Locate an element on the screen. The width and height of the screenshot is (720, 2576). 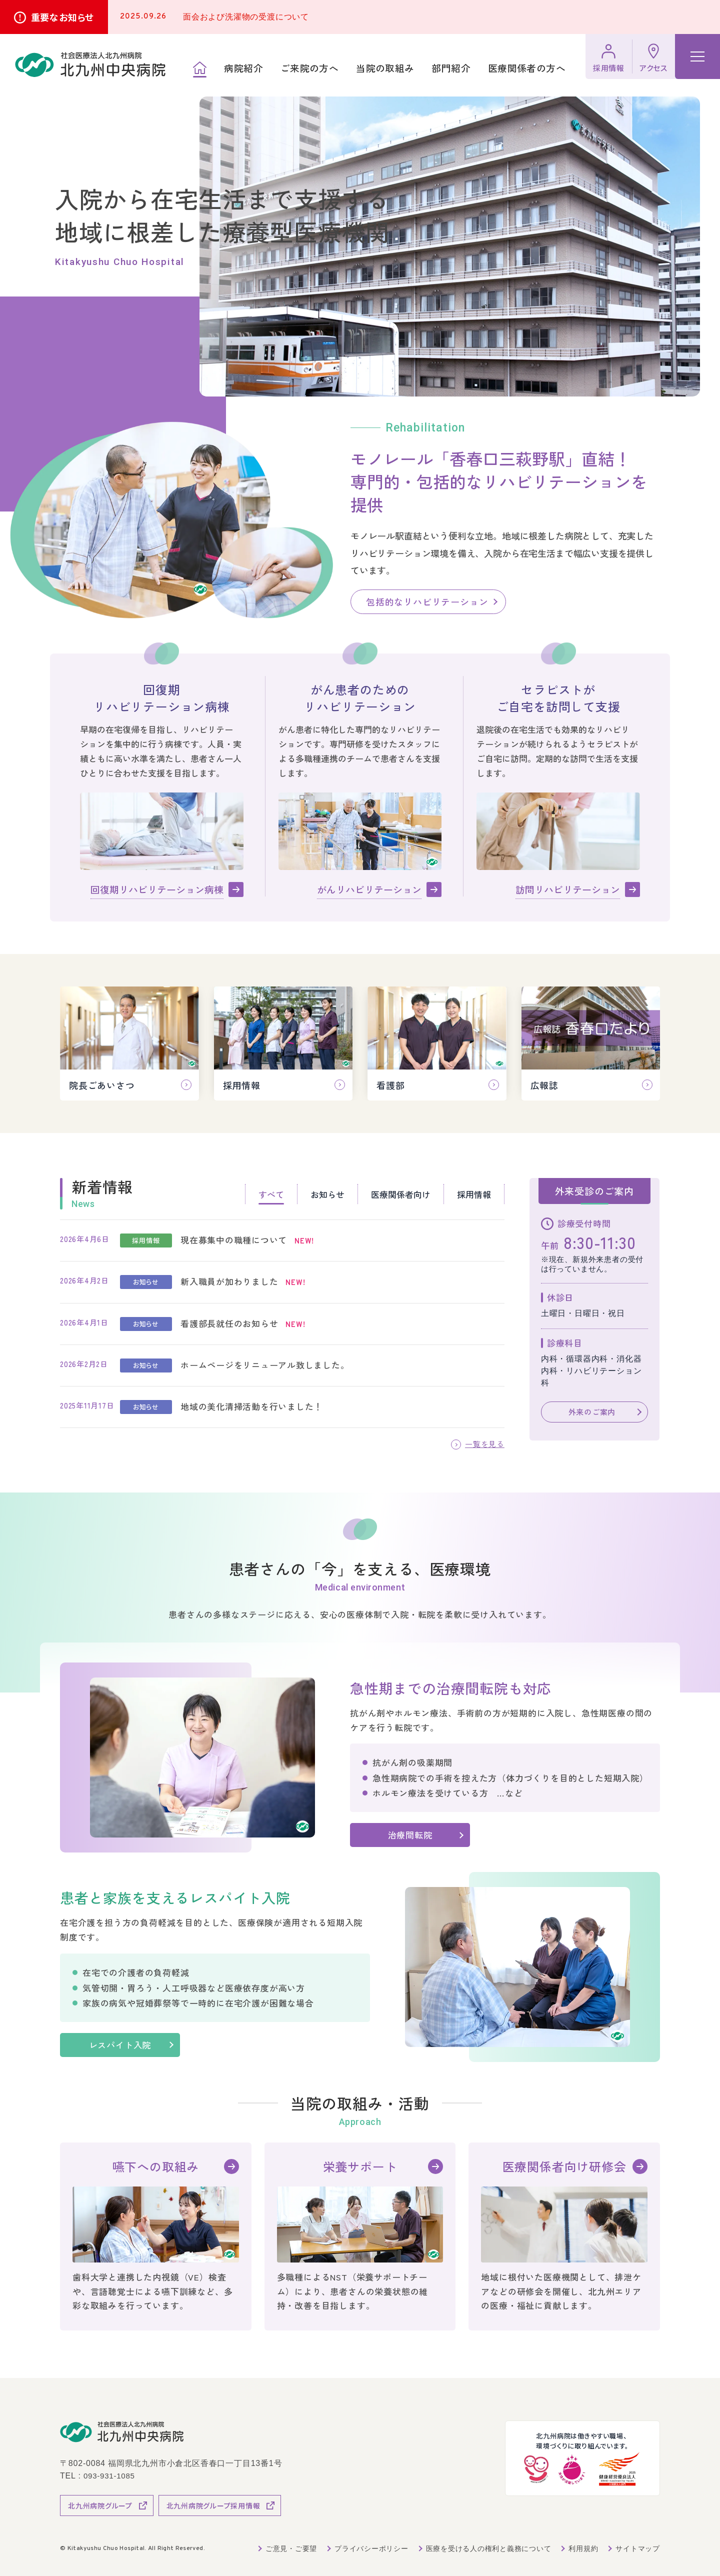
医療関係者向け [tab] is located at coordinates (400, 1194).